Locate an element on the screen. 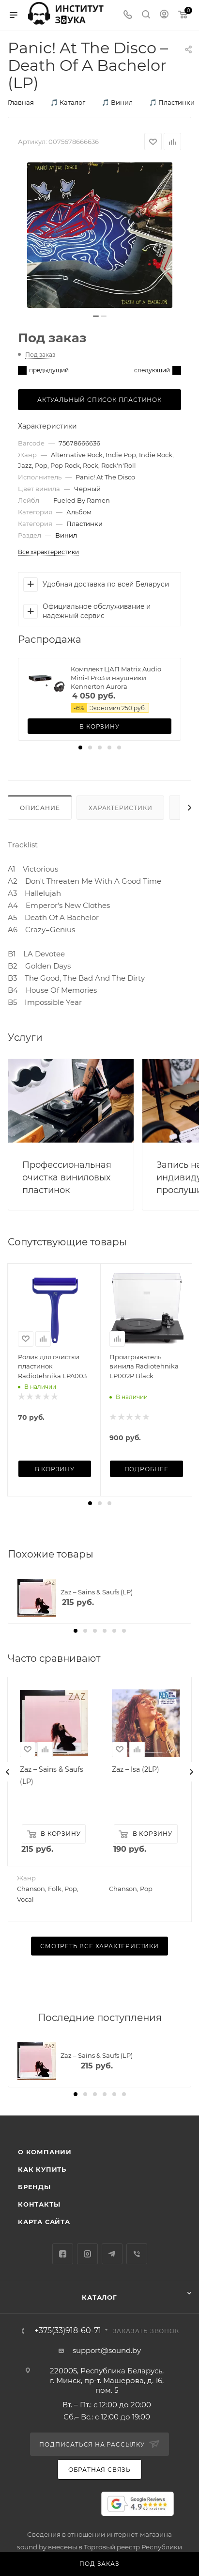 The width and height of the screenshot is (199, 2576). Каталог is located at coordinates (99, 2297).